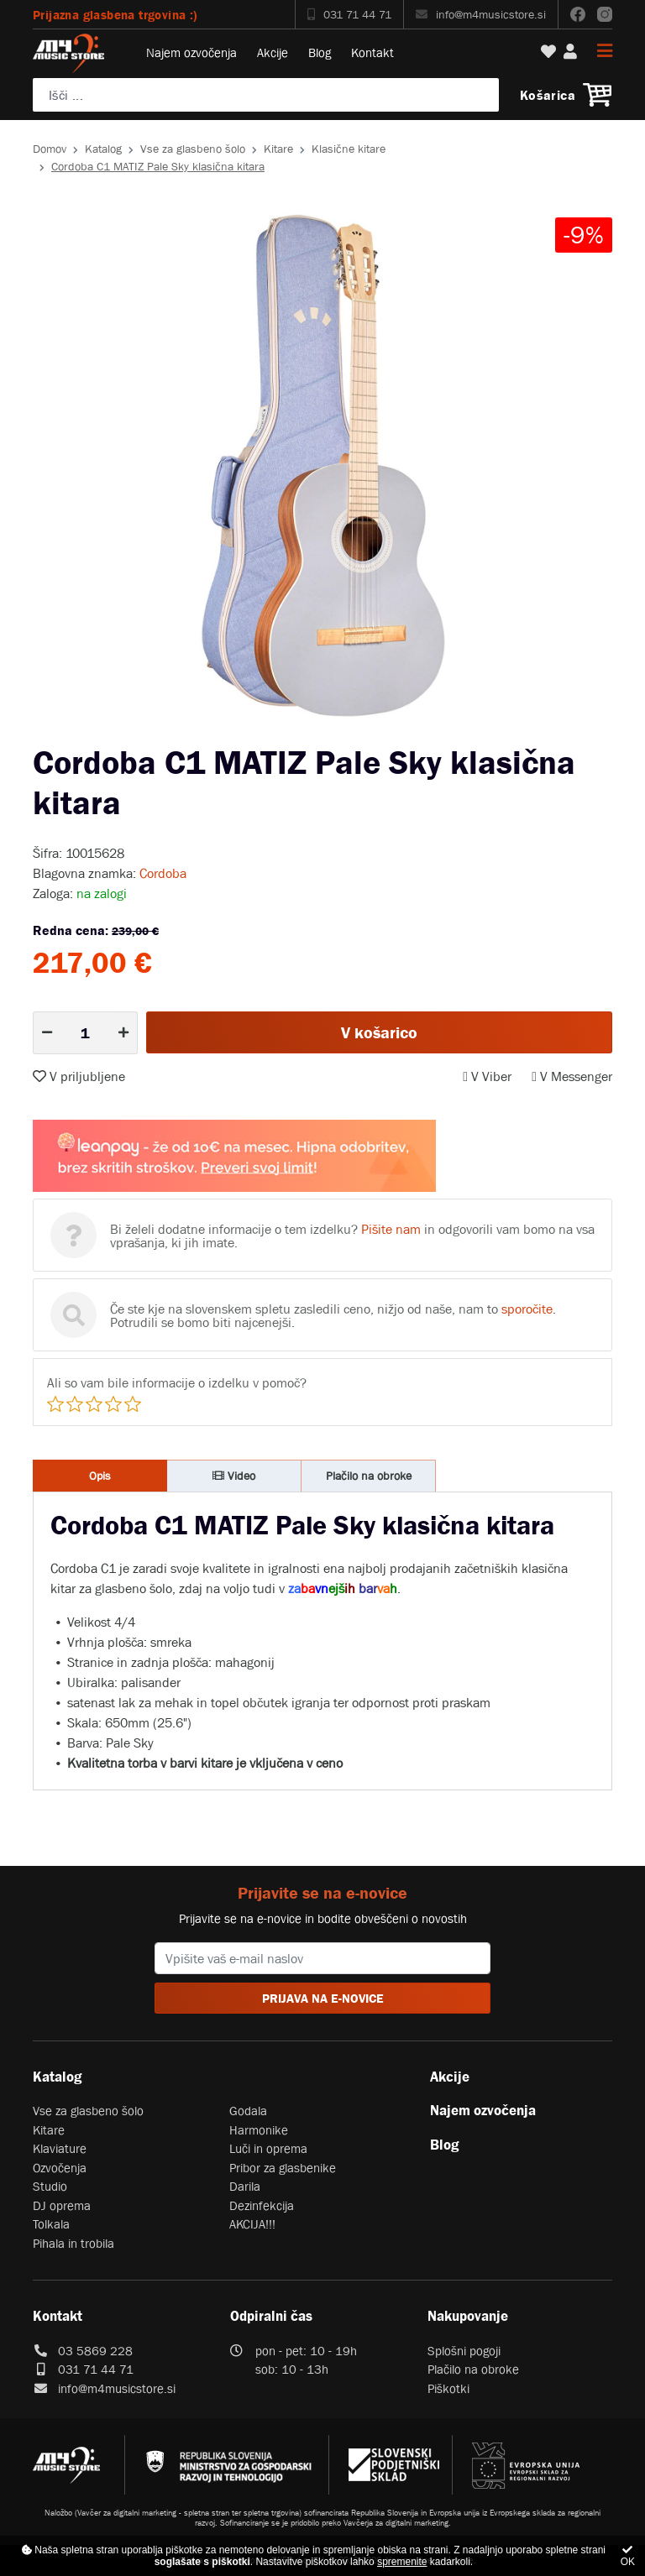  Describe the element at coordinates (372, 52) in the screenshot. I see `Kontakt` at that location.